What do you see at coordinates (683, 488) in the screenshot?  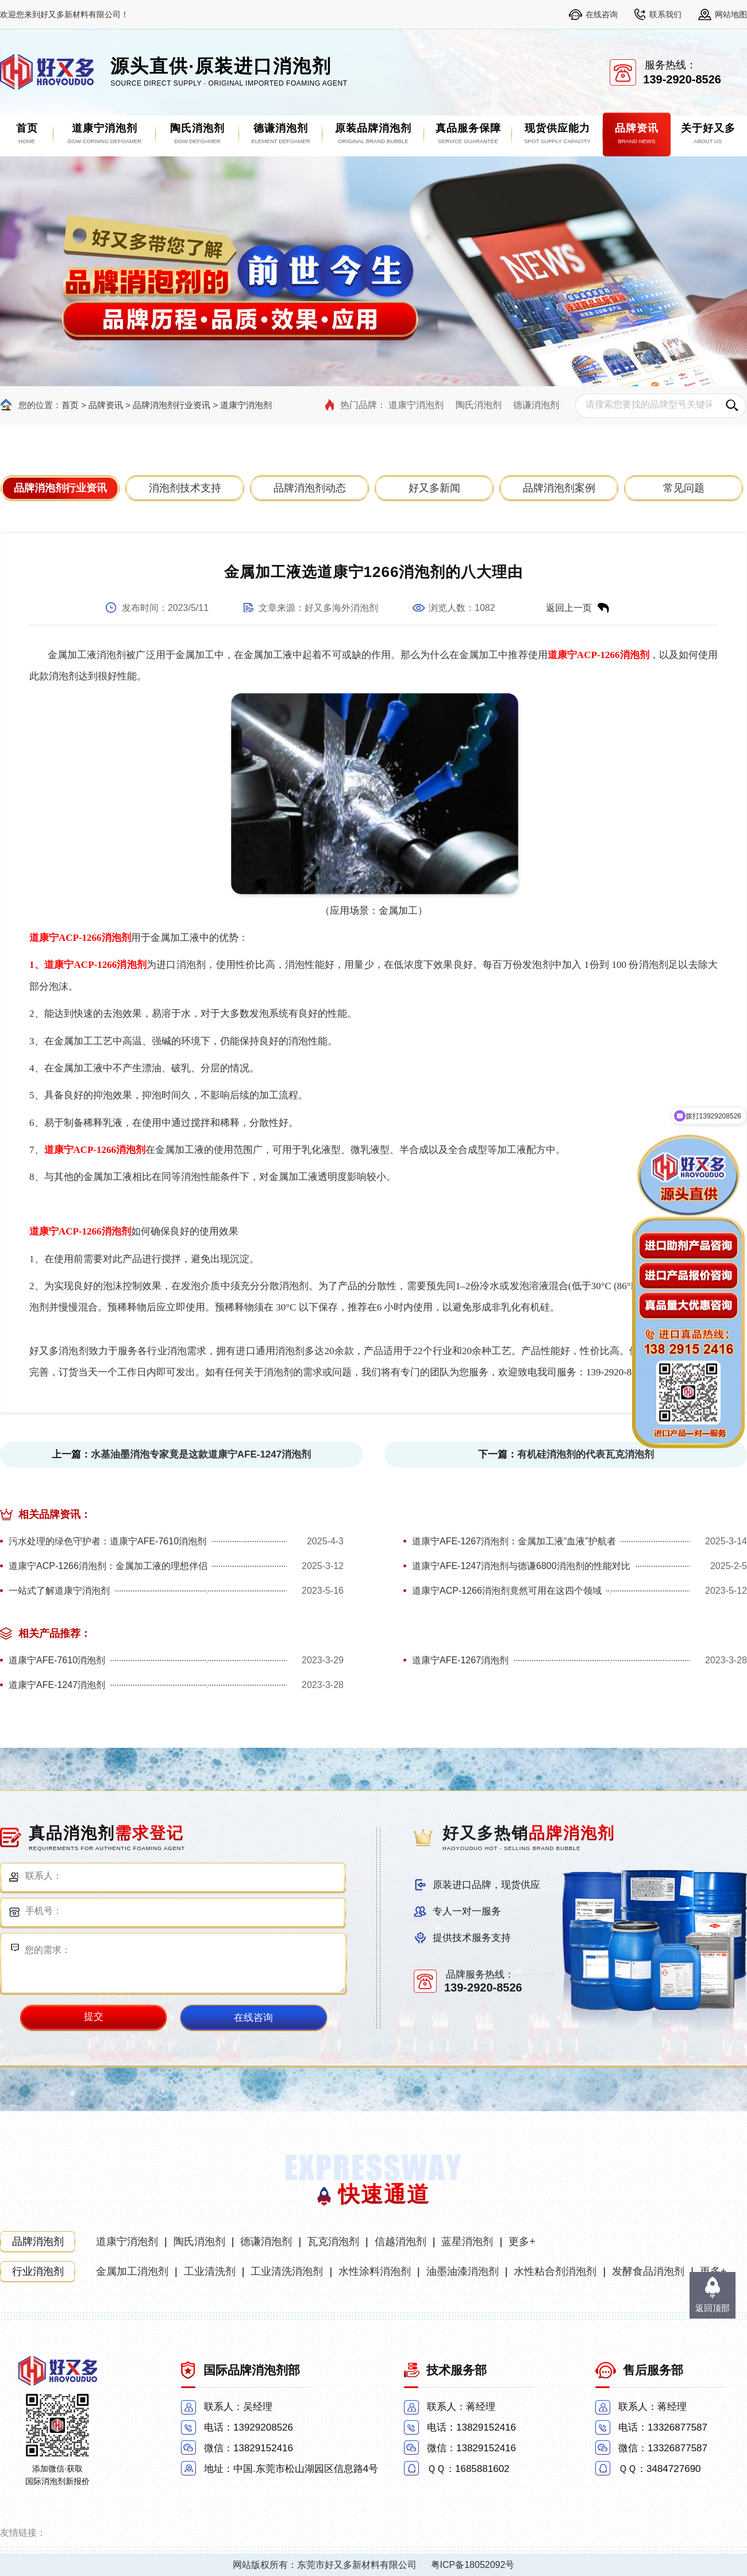 I see `常见问题` at bounding box center [683, 488].